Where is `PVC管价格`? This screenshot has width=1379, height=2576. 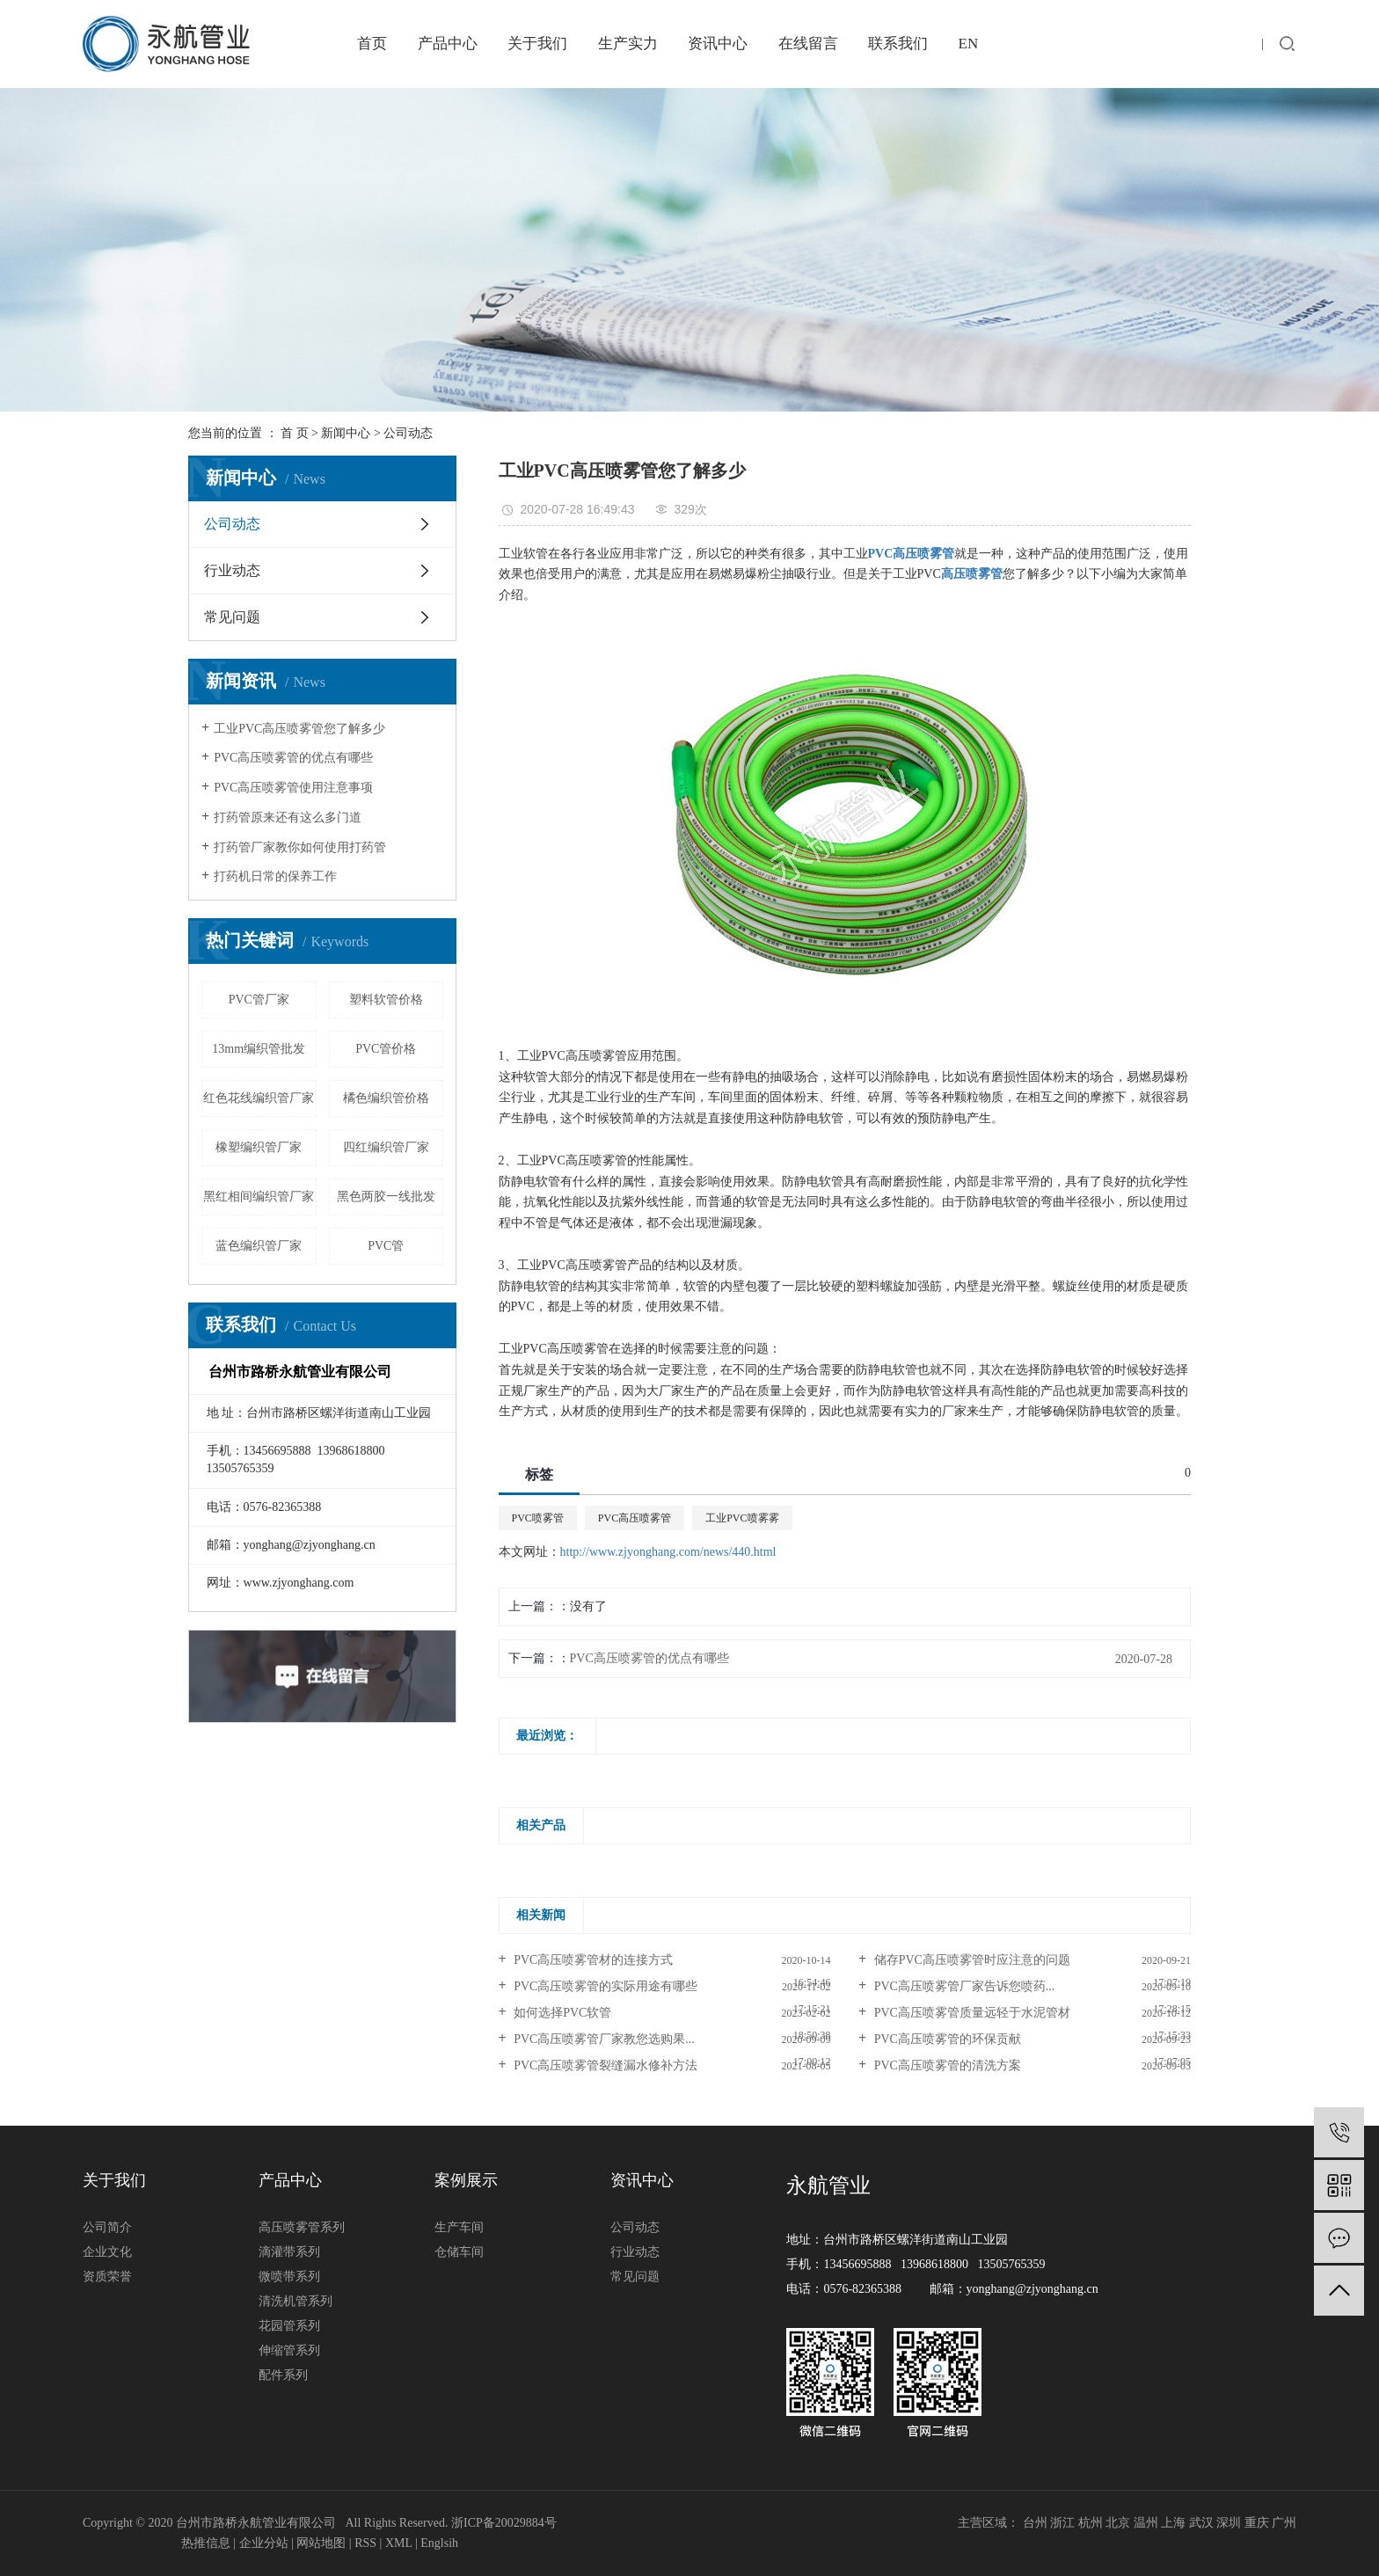
PVC管价格 is located at coordinates (385, 1048).